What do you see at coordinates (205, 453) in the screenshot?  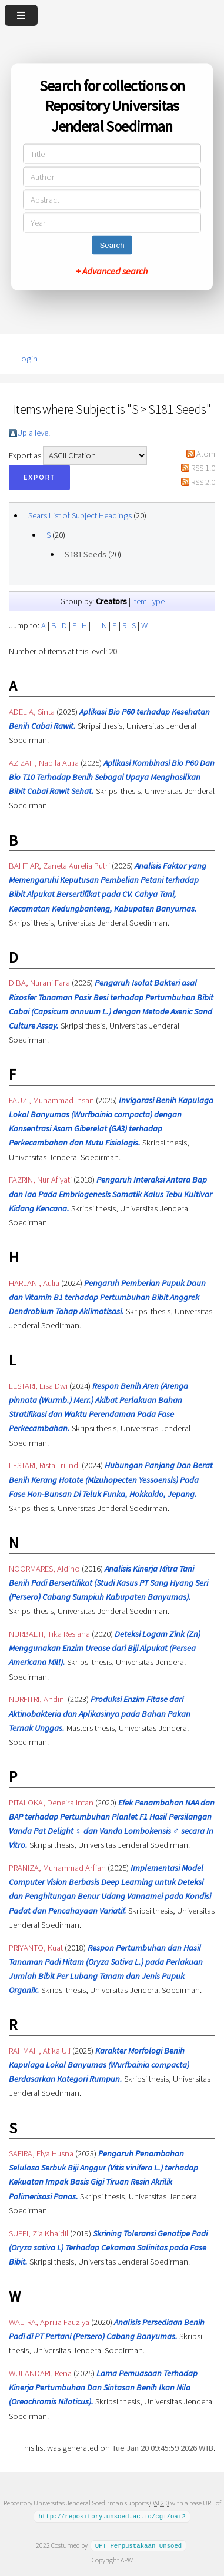 I see `Atom` at bounding box center [205, 453].